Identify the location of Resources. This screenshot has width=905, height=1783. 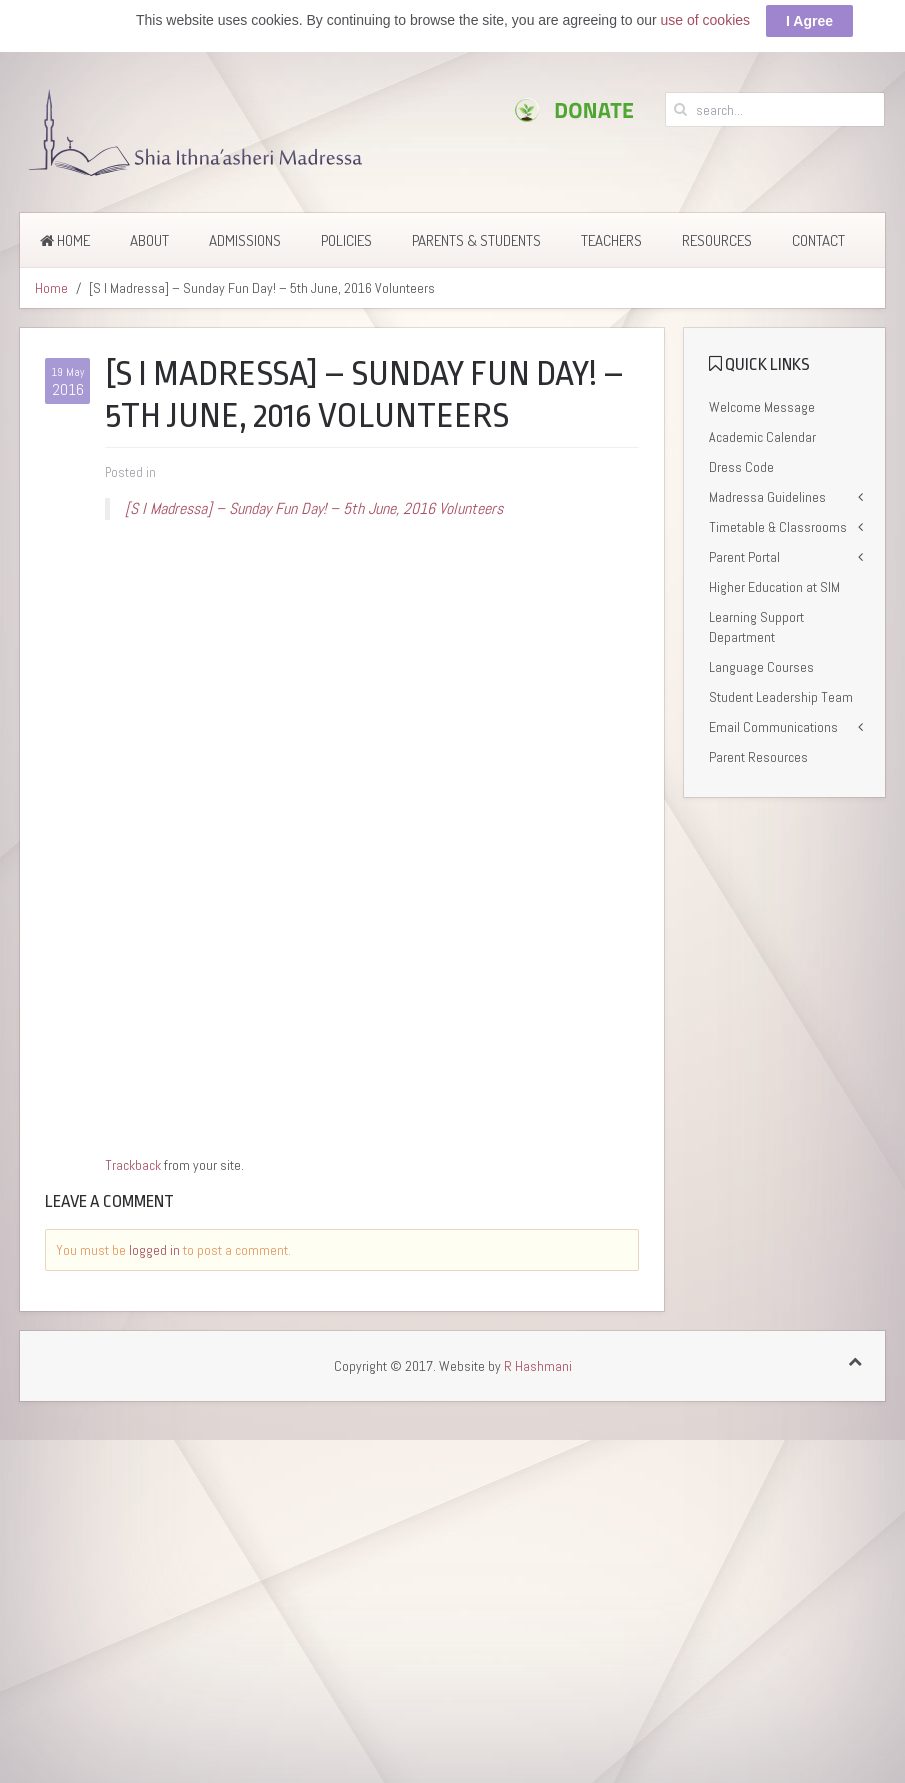
(717, 240).